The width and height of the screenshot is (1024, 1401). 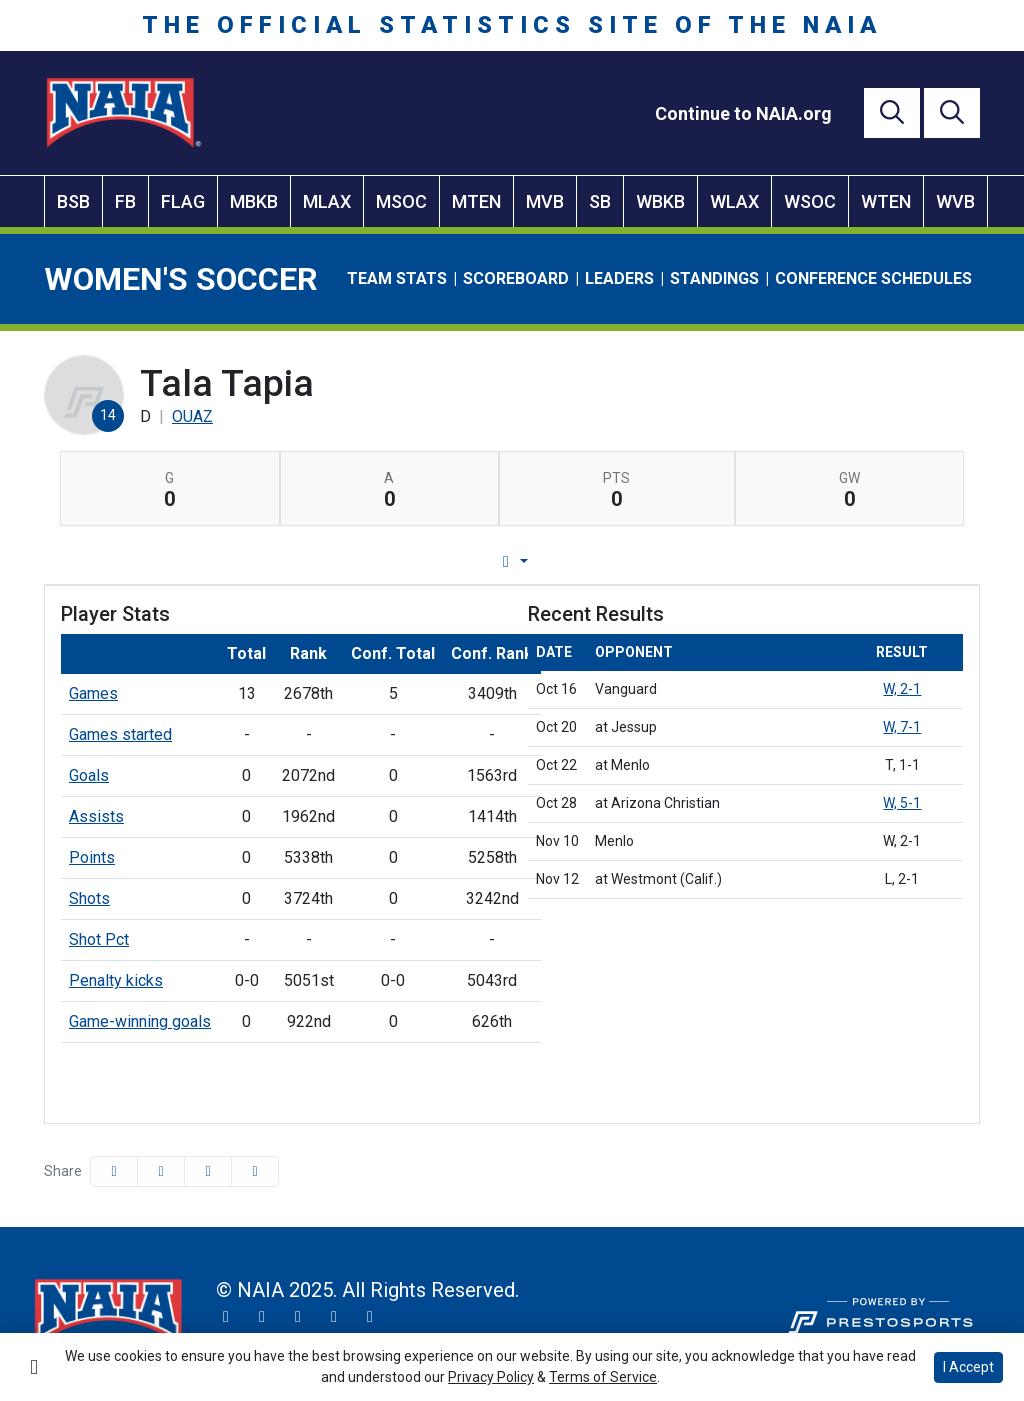 What do you see at coordinates (89, 775) in the screenshot?
I see `Goals` at bounding box center [89, 775].